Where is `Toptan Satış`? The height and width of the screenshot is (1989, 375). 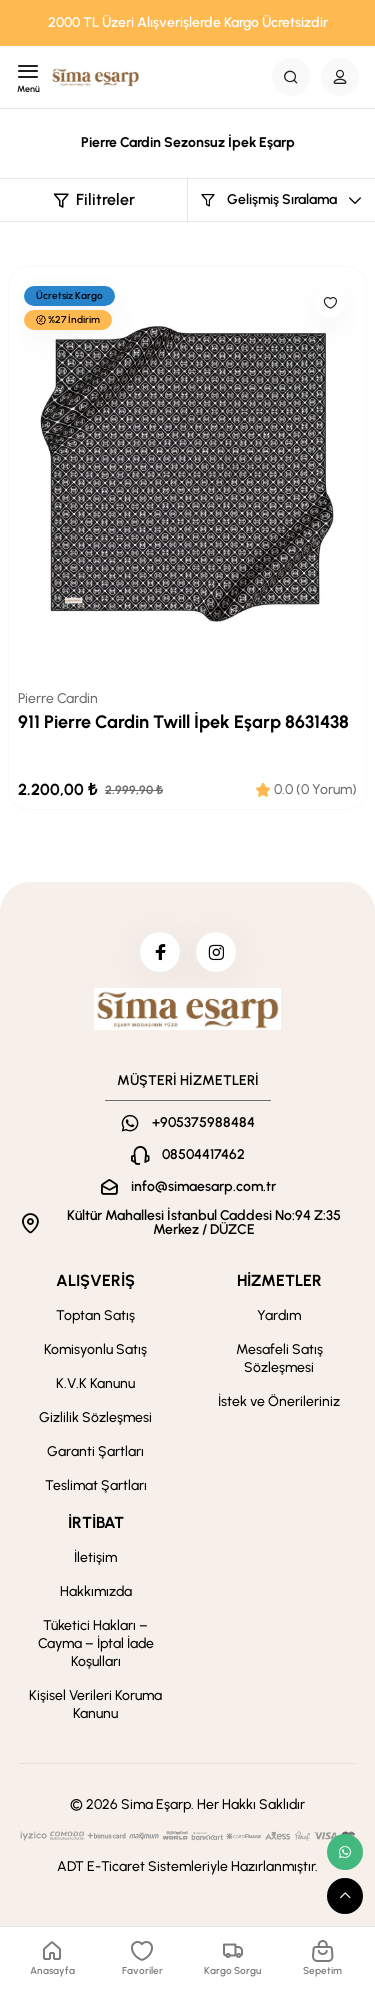 Toptan Satış is located at coordinates (95, 1315).